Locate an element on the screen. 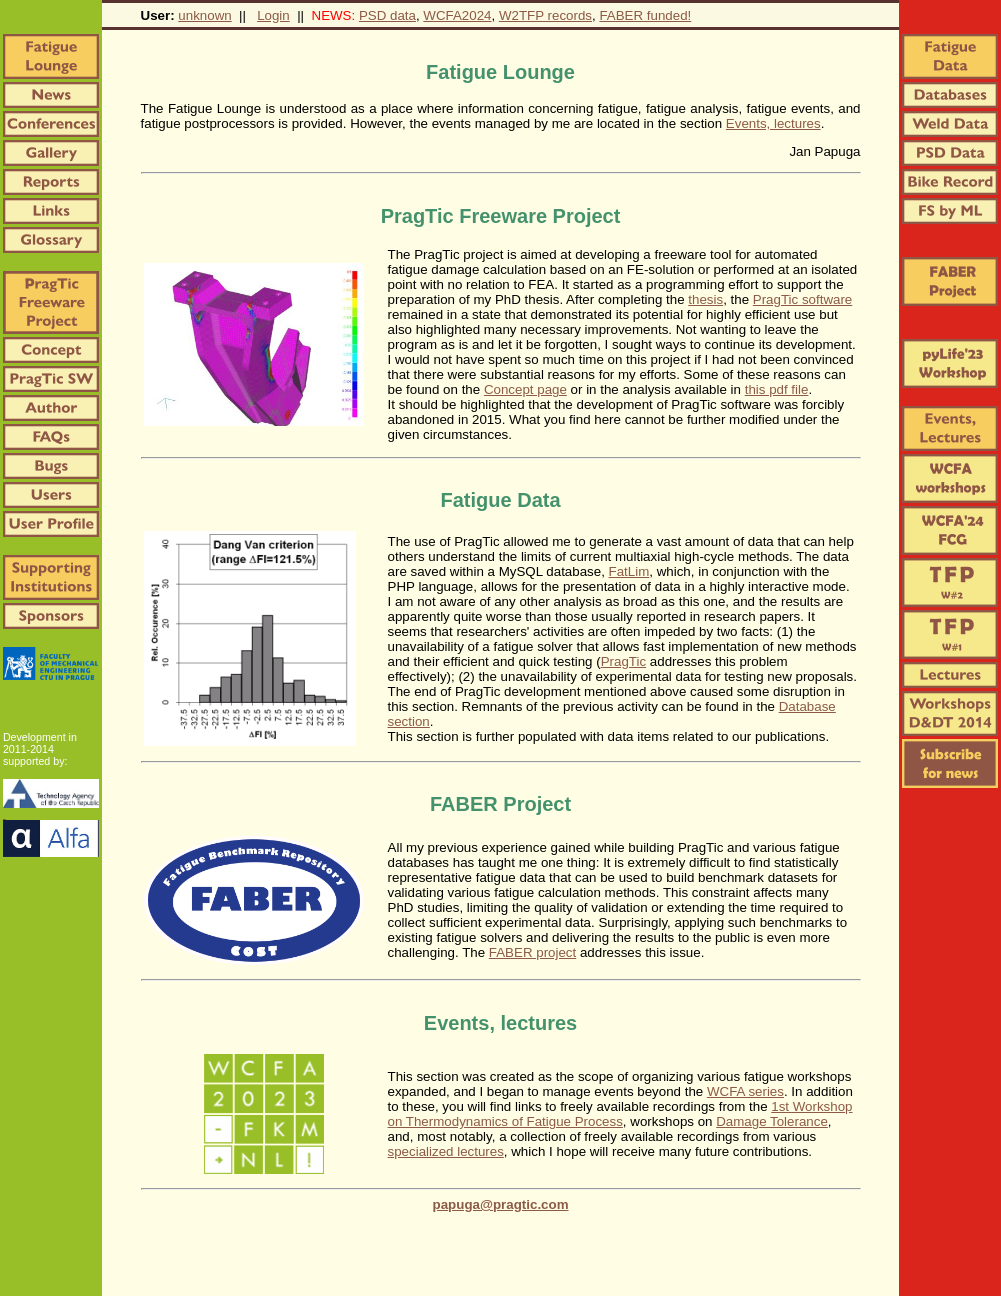  Concept page is located at coordinates (525, 389).